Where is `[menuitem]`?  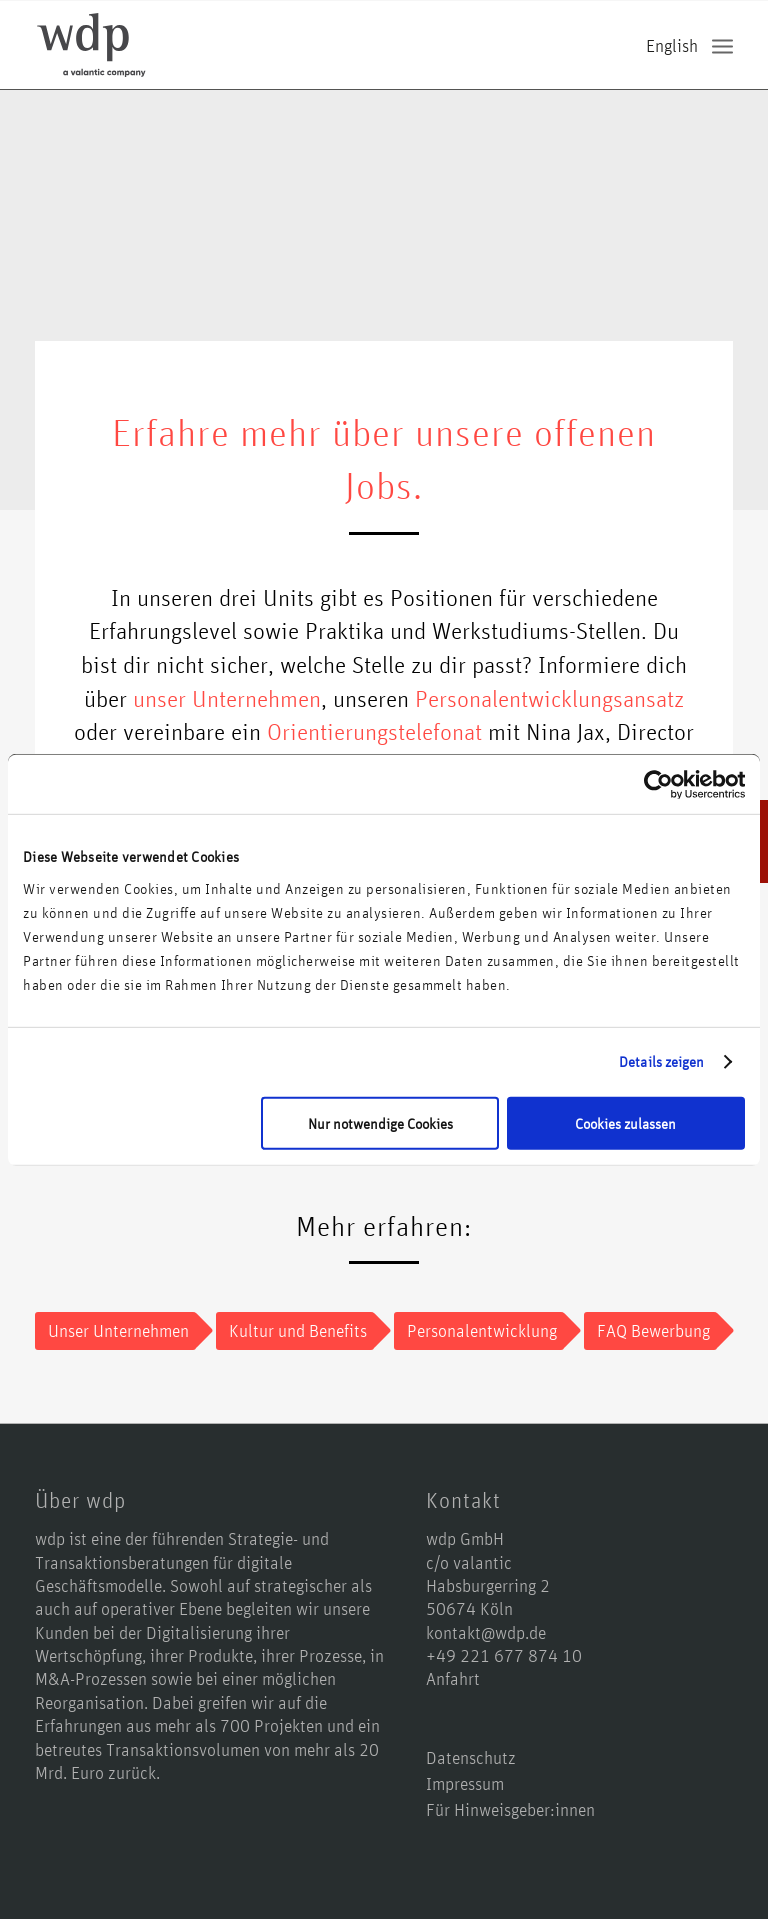
[menuitem] is located at coordinates (722, 45).